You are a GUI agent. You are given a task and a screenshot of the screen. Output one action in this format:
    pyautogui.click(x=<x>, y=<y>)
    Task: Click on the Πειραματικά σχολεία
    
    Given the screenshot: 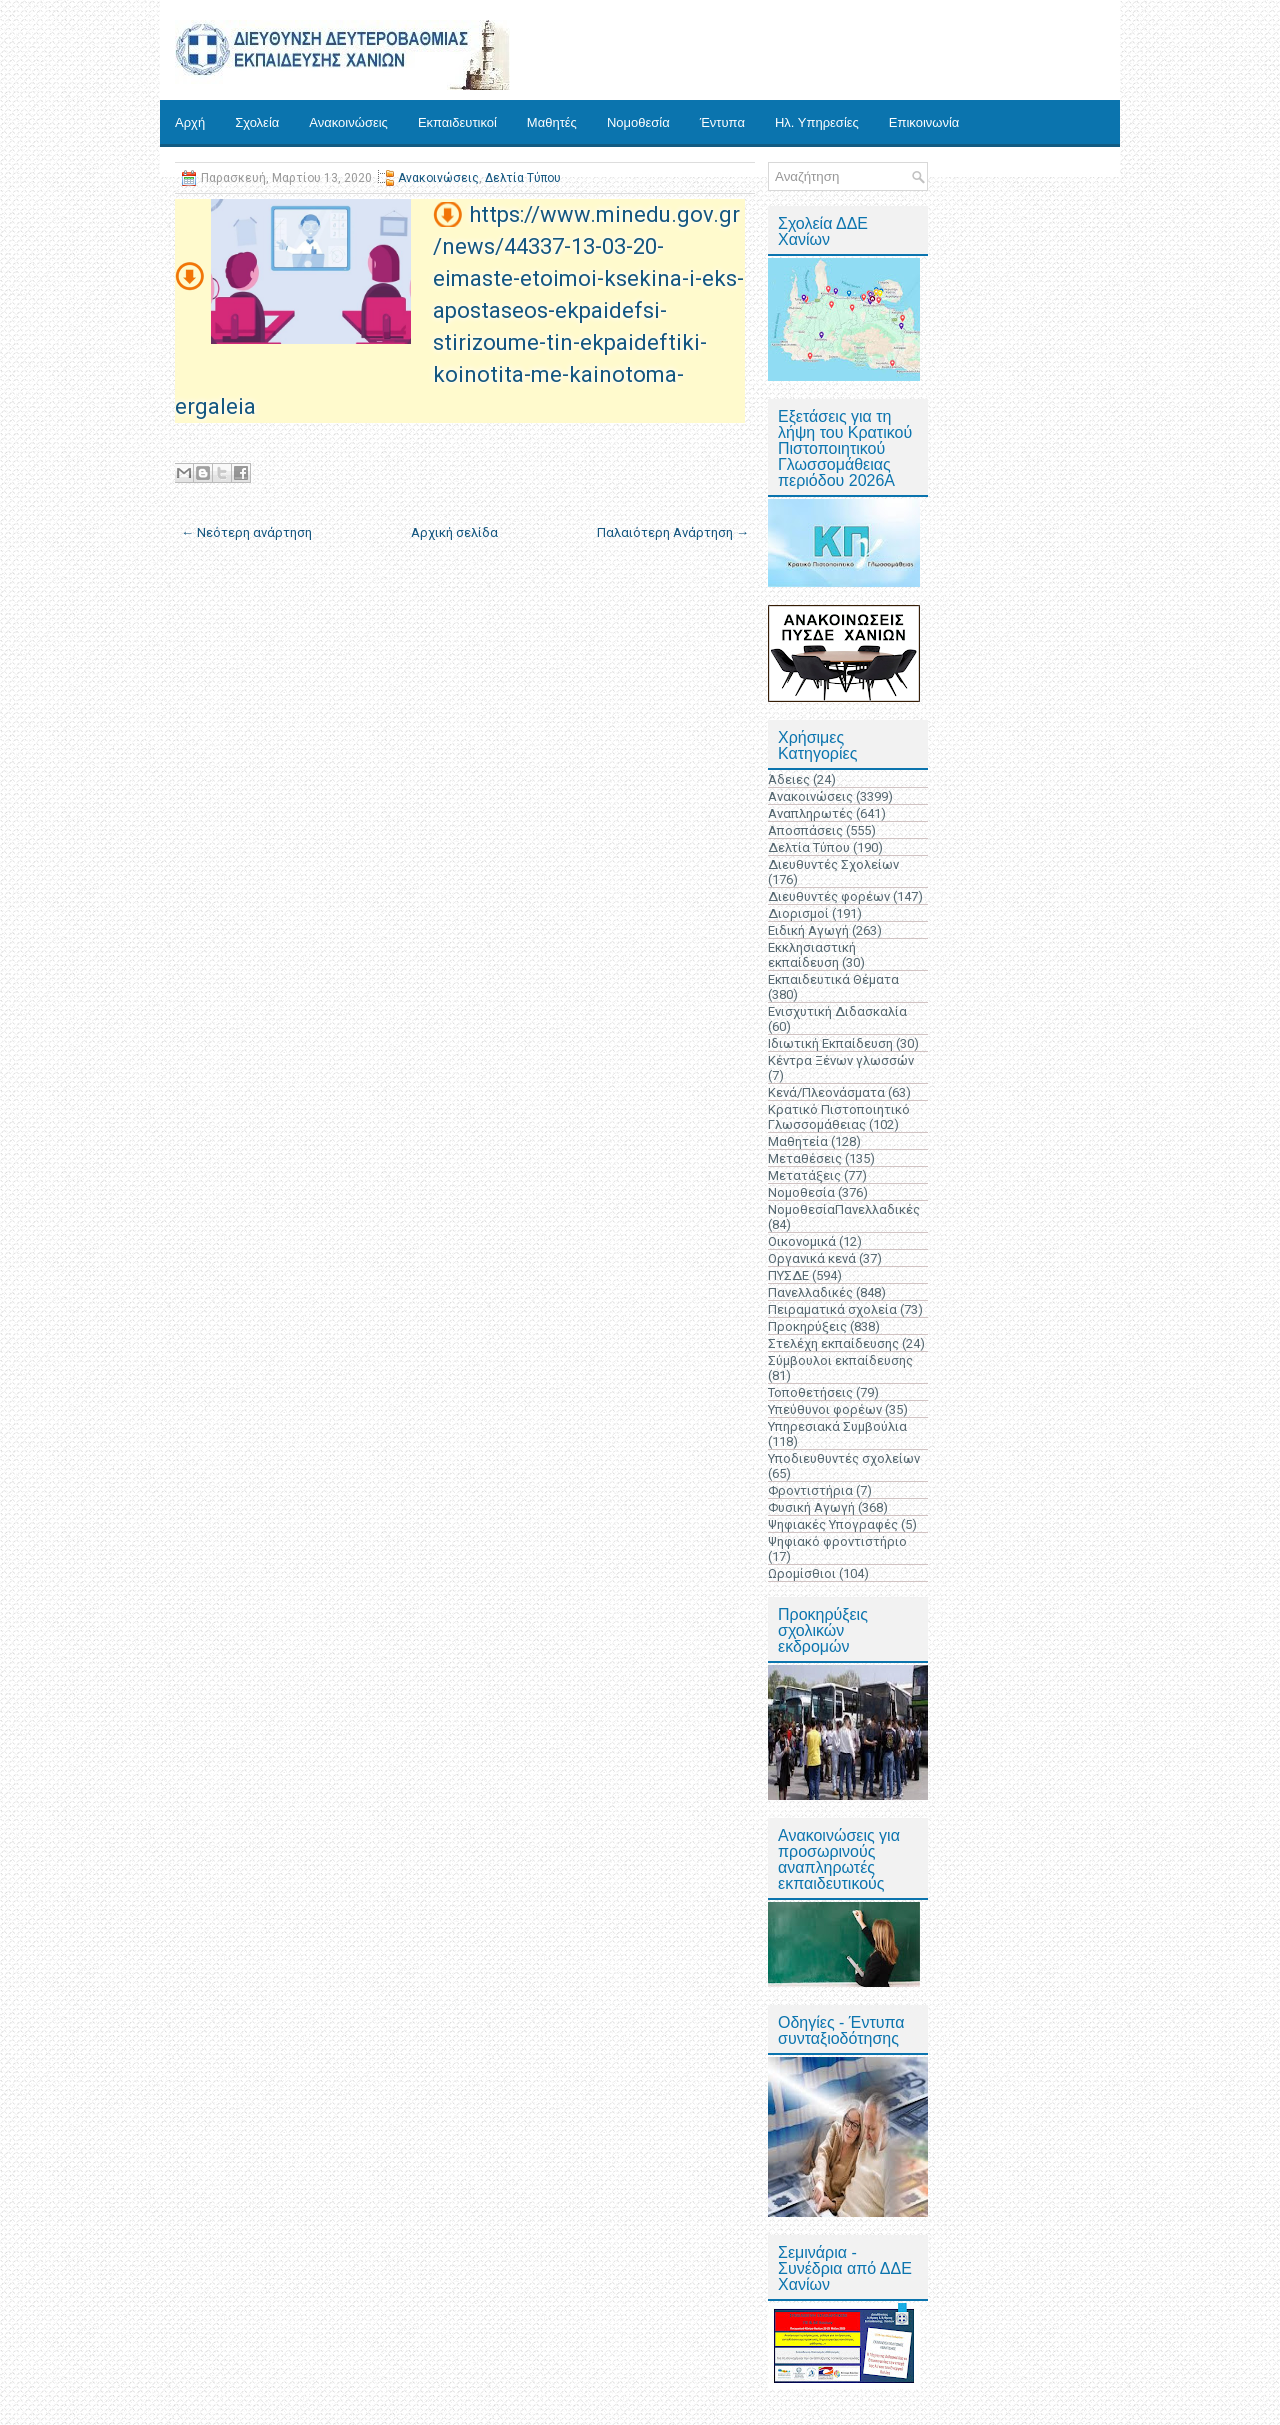 What is the action you would take?
    pyautogui.click(x=832, y=1309)
    